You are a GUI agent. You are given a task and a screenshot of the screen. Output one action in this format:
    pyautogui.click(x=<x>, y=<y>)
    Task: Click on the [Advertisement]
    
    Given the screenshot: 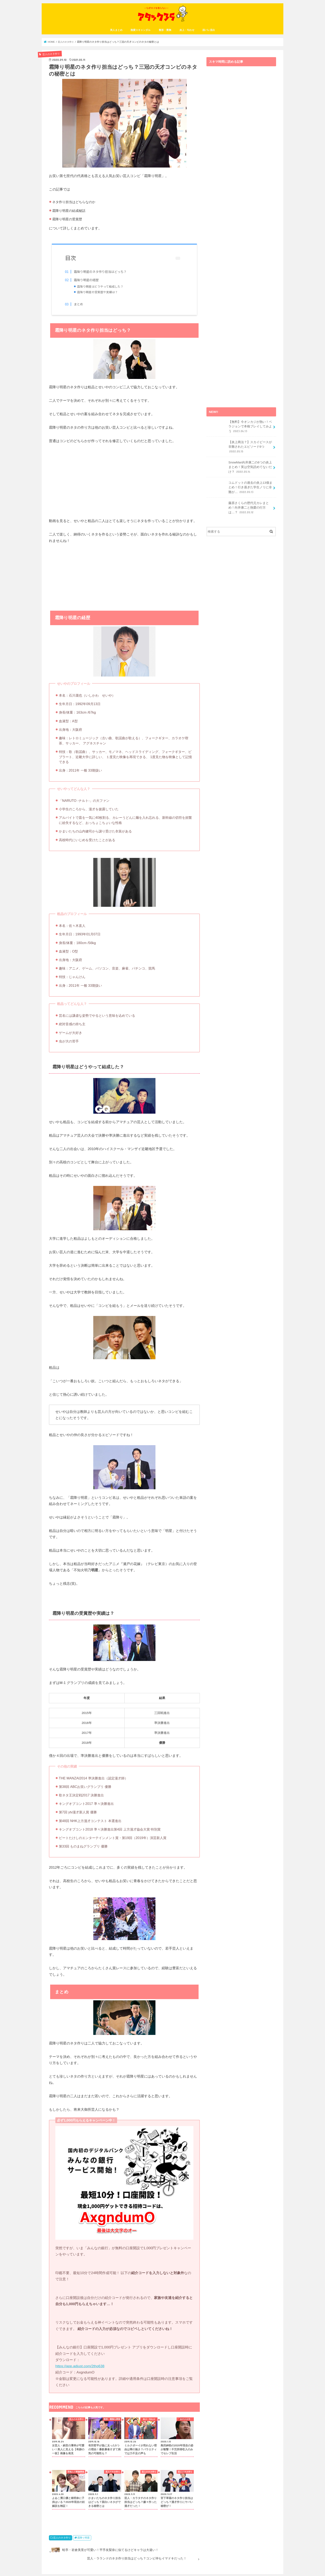 What is the action you would take?
    pyautogui.click(x=124, y=580)
    